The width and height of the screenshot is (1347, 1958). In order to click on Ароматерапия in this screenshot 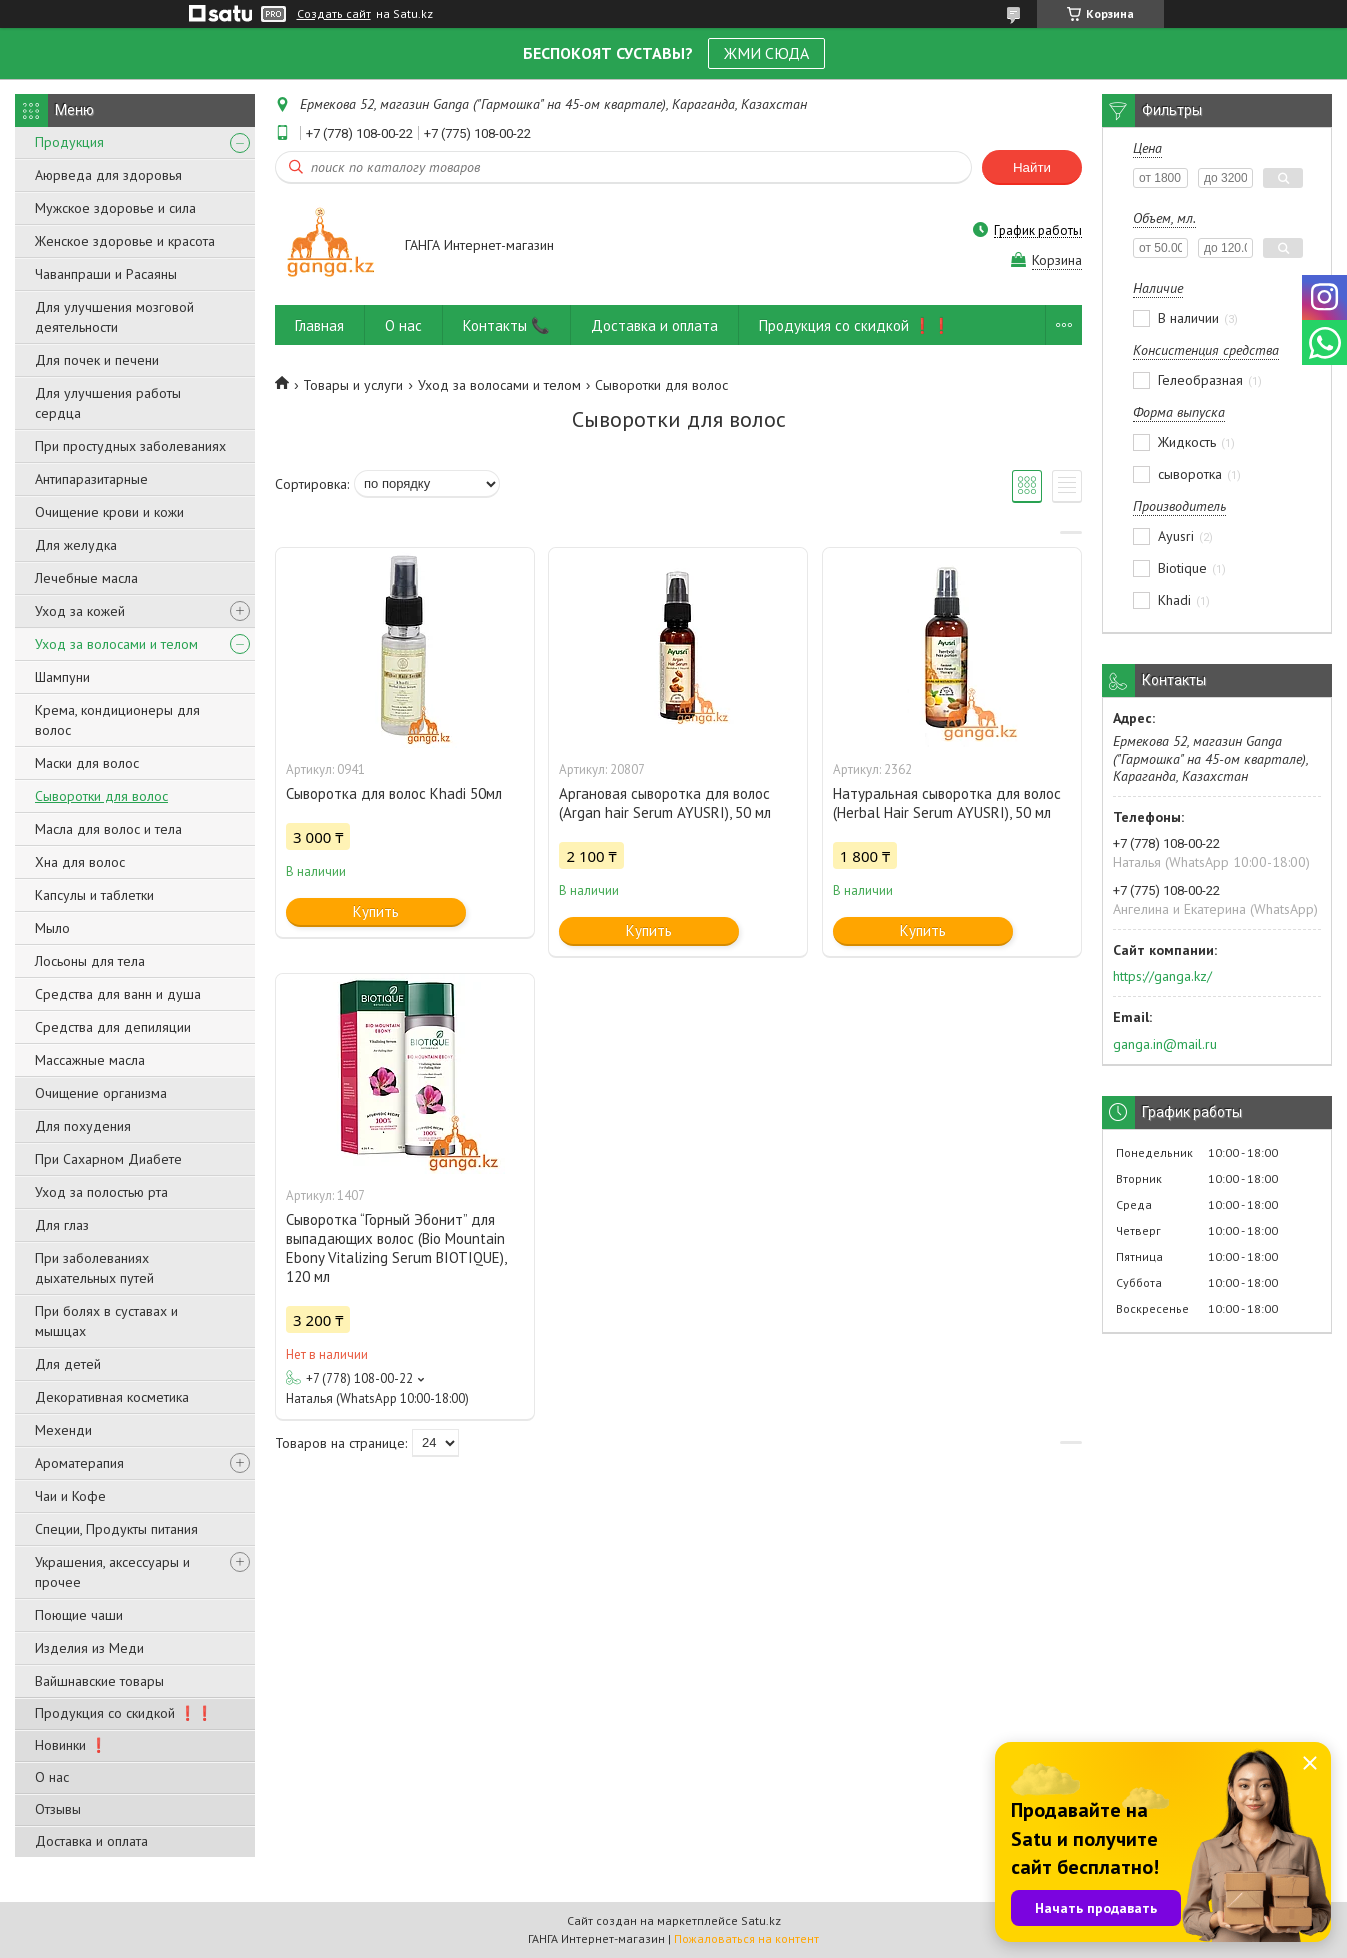, I will do `click(79, 1463)`.